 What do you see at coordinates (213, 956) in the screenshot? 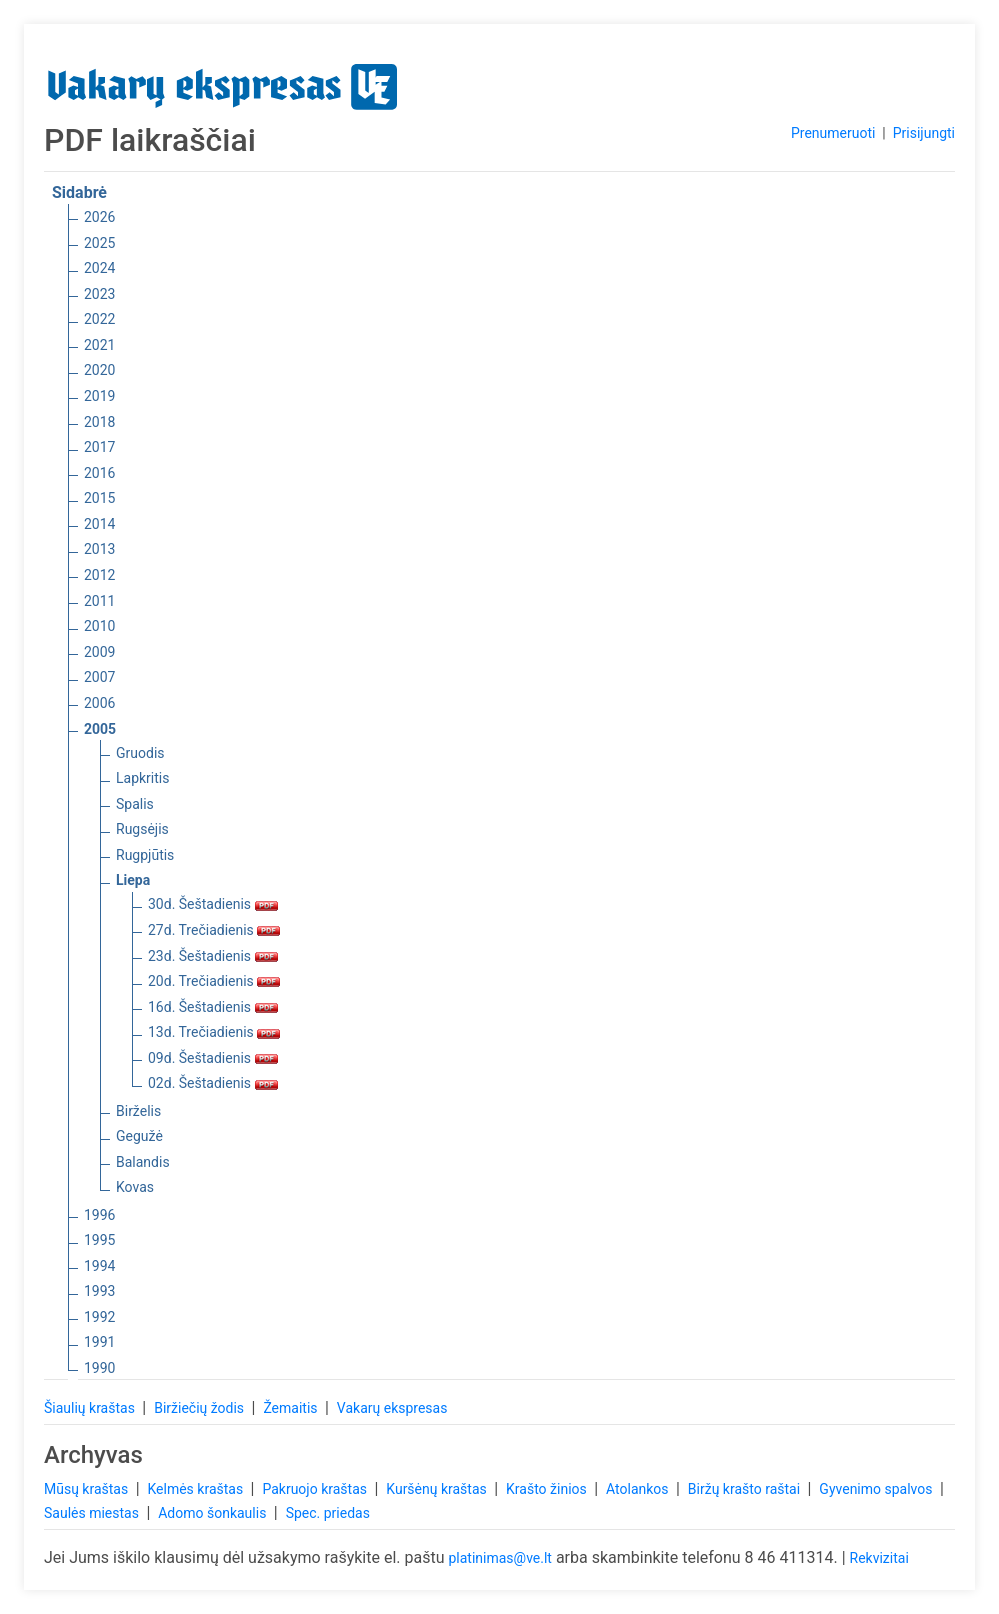
I see `23d. Šeštadienis` at bounding box center [213, 956].